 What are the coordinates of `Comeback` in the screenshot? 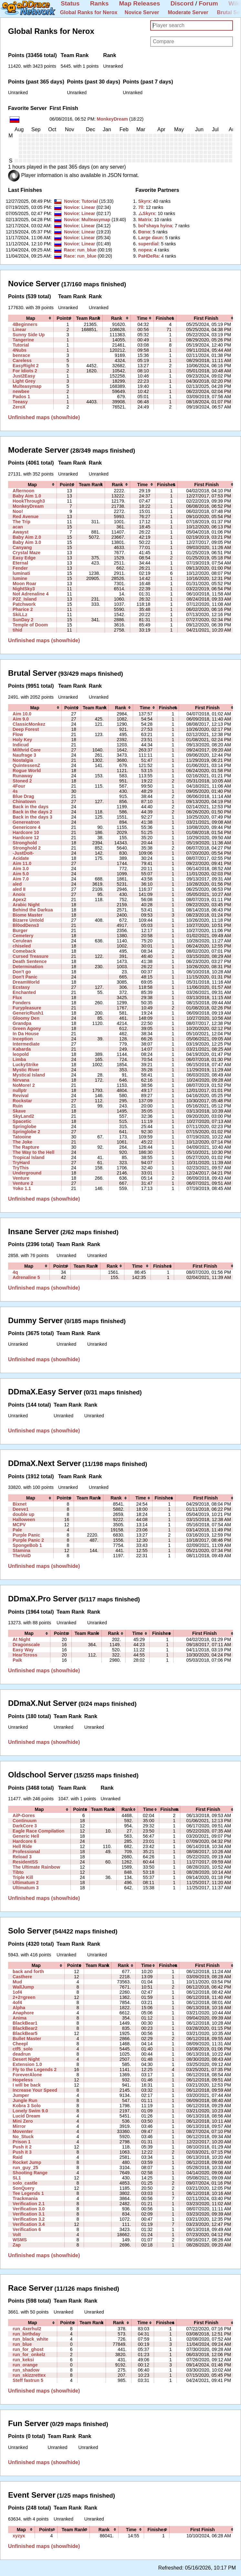 It's located at (24, 951).